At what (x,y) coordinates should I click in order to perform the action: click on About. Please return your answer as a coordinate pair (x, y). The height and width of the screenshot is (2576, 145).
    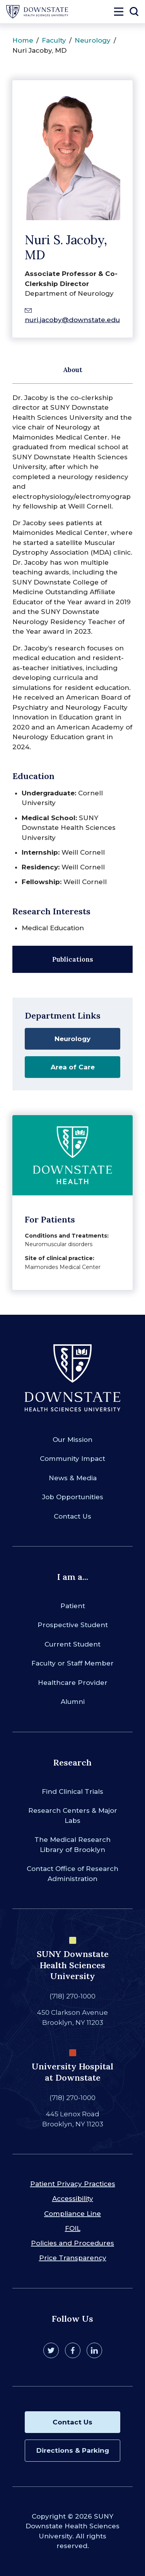
    Looking at the image, I should click on (72, 370).